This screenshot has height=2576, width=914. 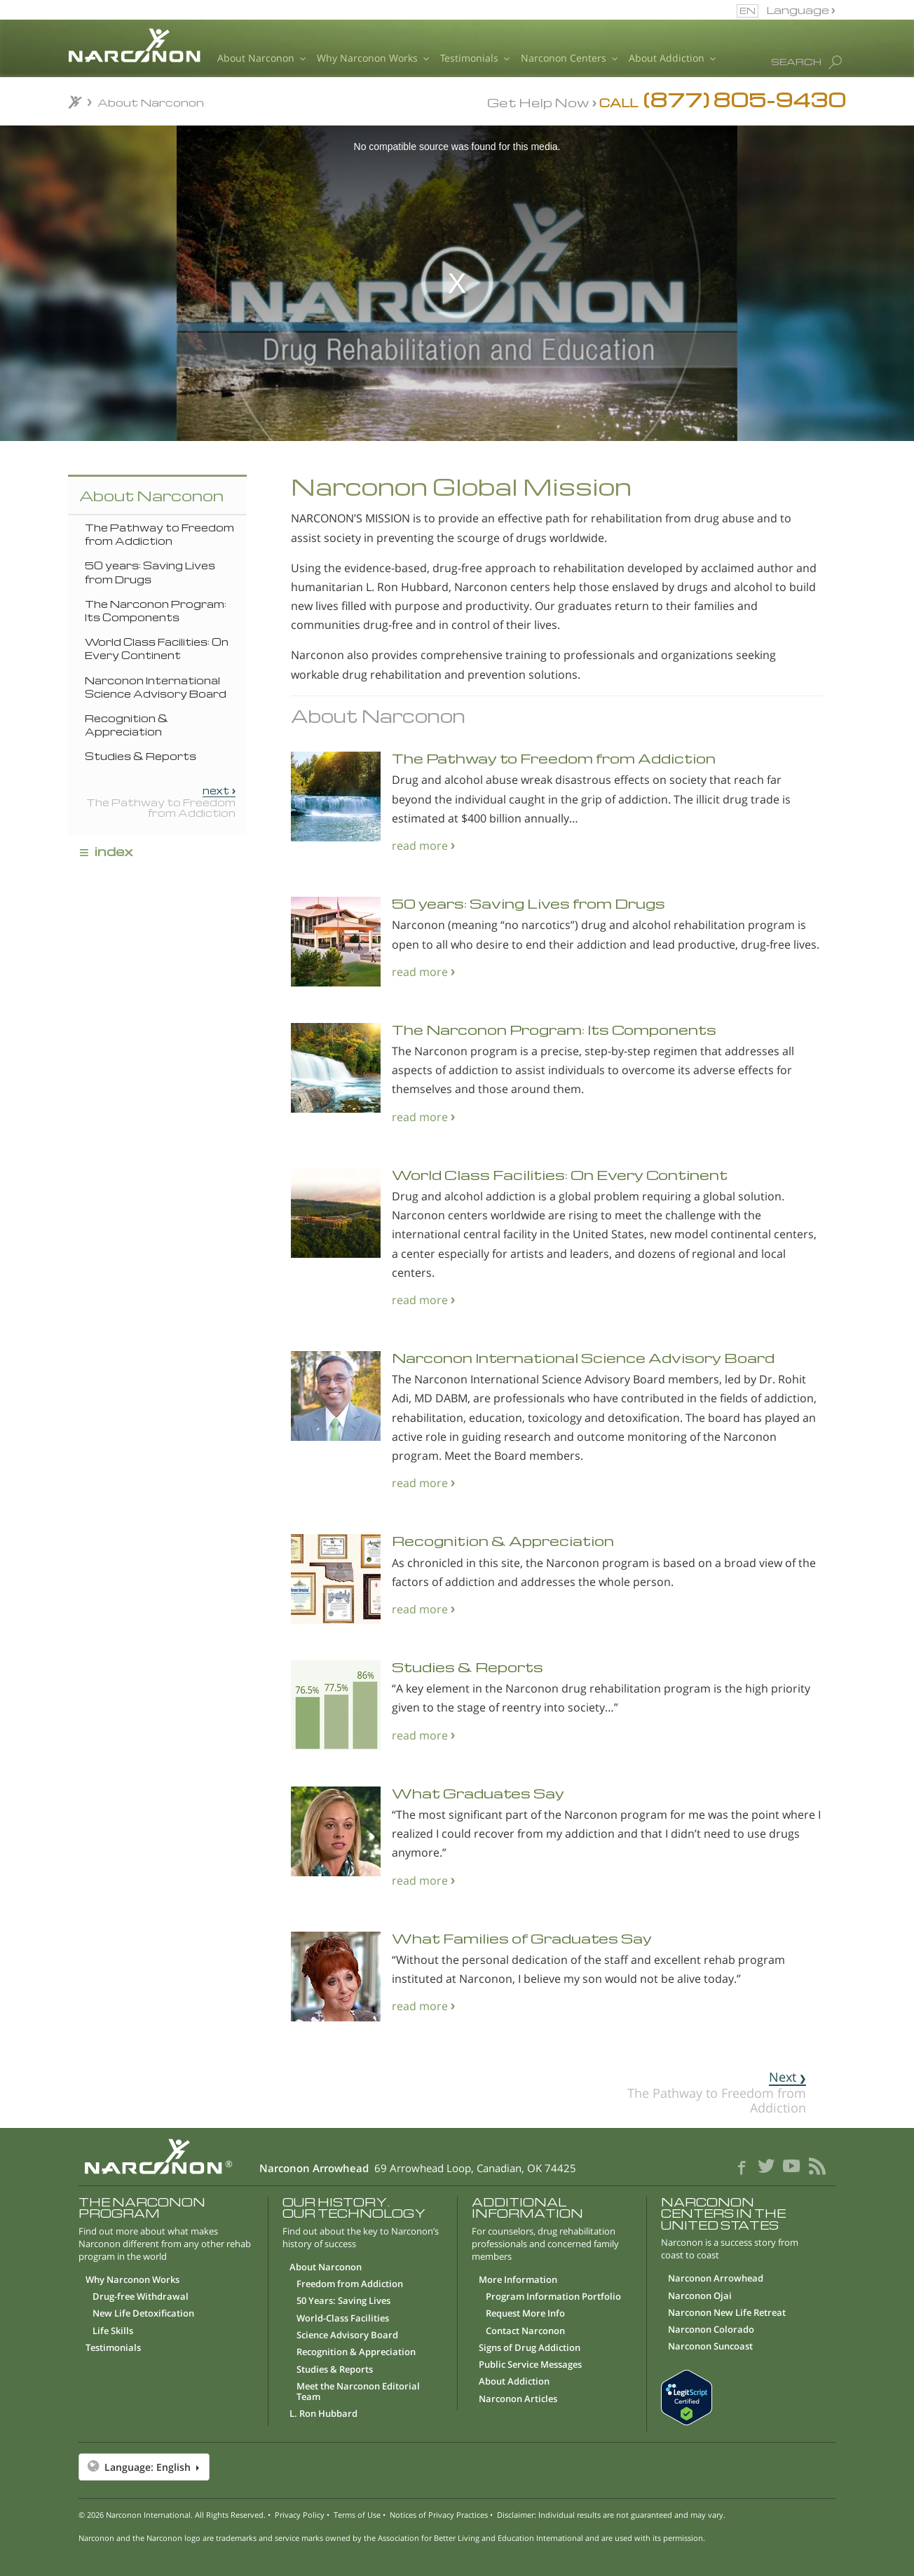 What do you see at coordinates (347, 2335) in the screenshot?
I see `Science Advisory Board` at bounding box center [347, 2335].